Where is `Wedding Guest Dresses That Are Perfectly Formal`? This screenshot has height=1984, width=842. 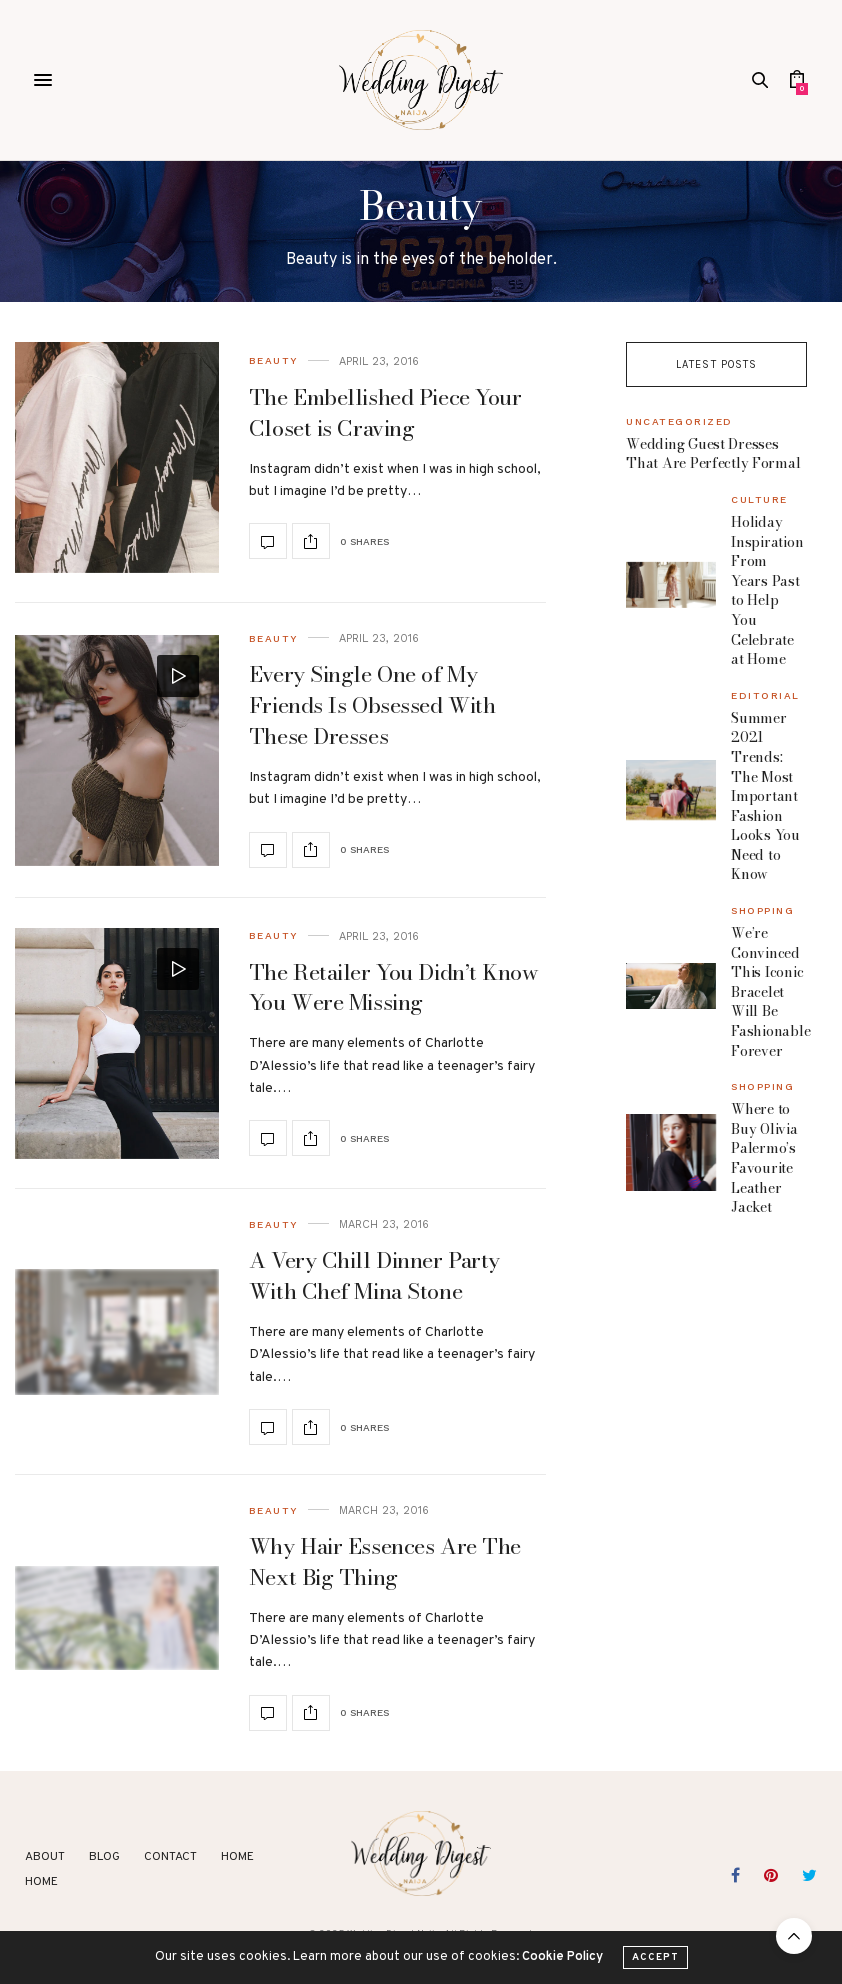
Wedding Guest Dresses That Are Perfectly Formal is located at coordinates (713, 454).